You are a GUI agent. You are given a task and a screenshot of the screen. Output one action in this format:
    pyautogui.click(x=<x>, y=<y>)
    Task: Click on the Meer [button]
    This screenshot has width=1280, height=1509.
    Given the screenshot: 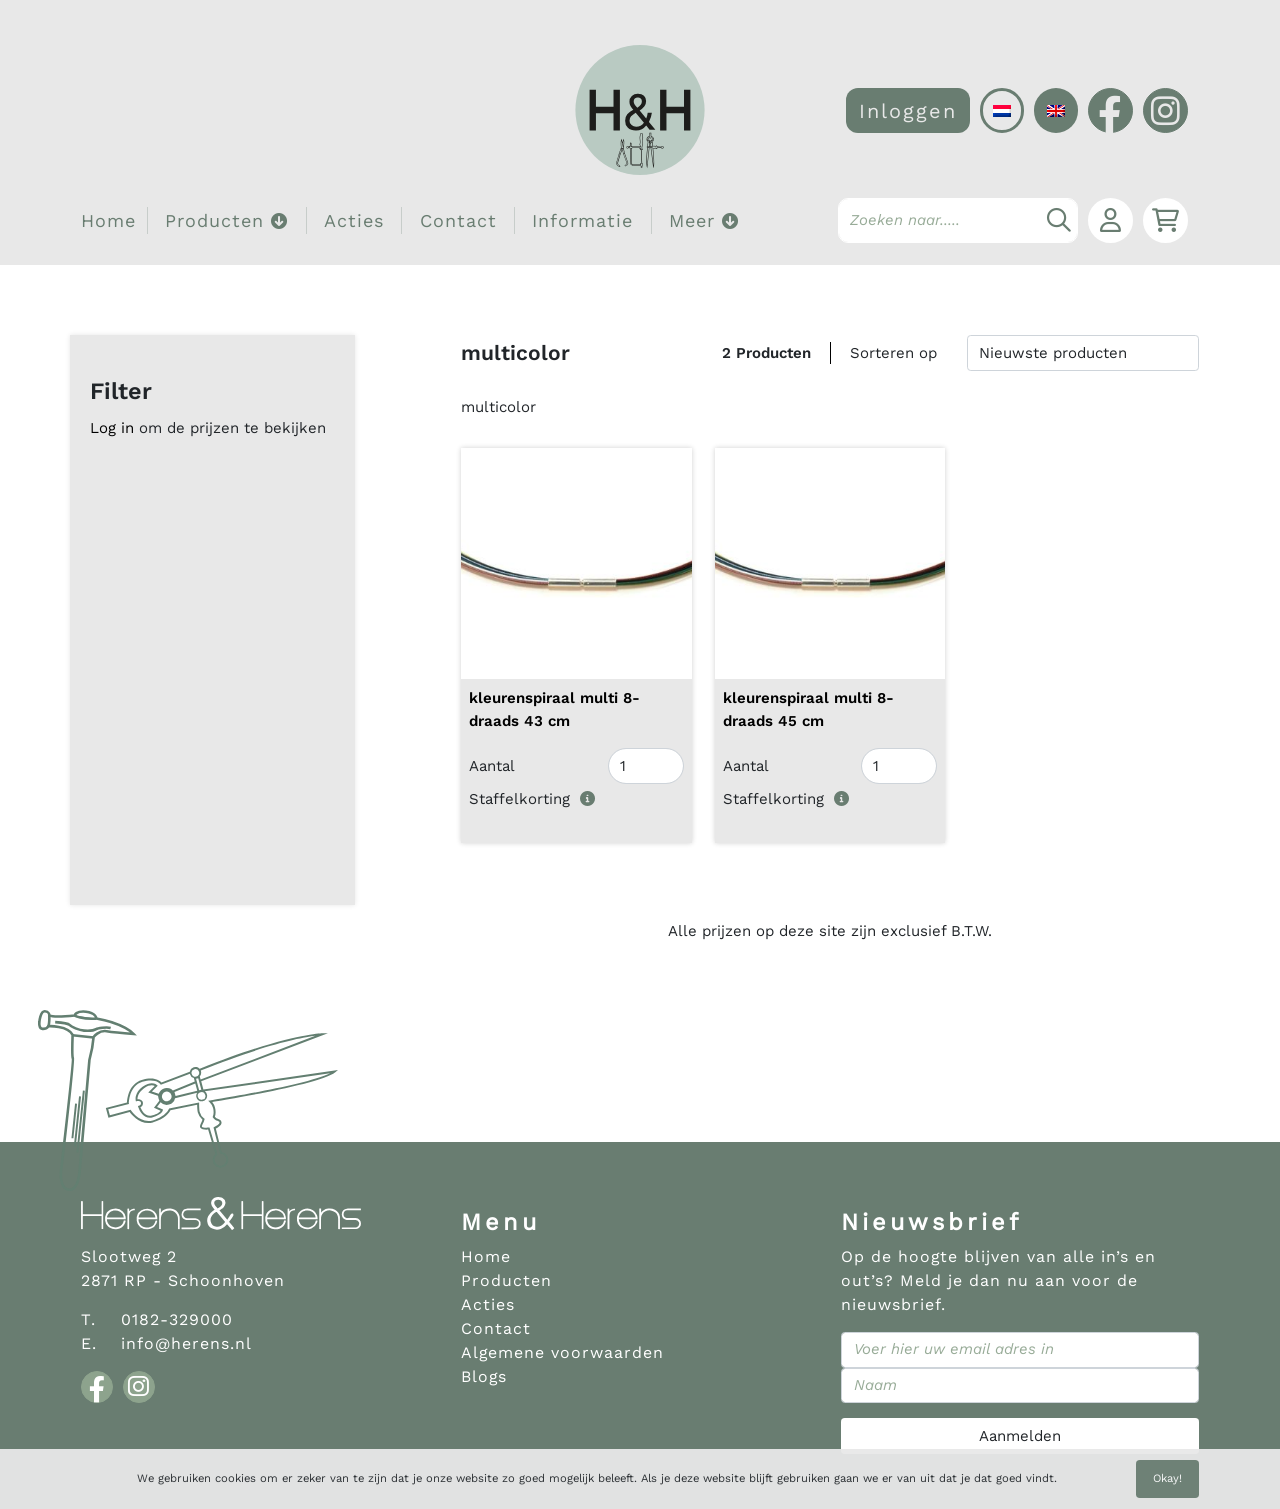 What is the action you would take?
    pyautogui.click(x=704, y=220)
    